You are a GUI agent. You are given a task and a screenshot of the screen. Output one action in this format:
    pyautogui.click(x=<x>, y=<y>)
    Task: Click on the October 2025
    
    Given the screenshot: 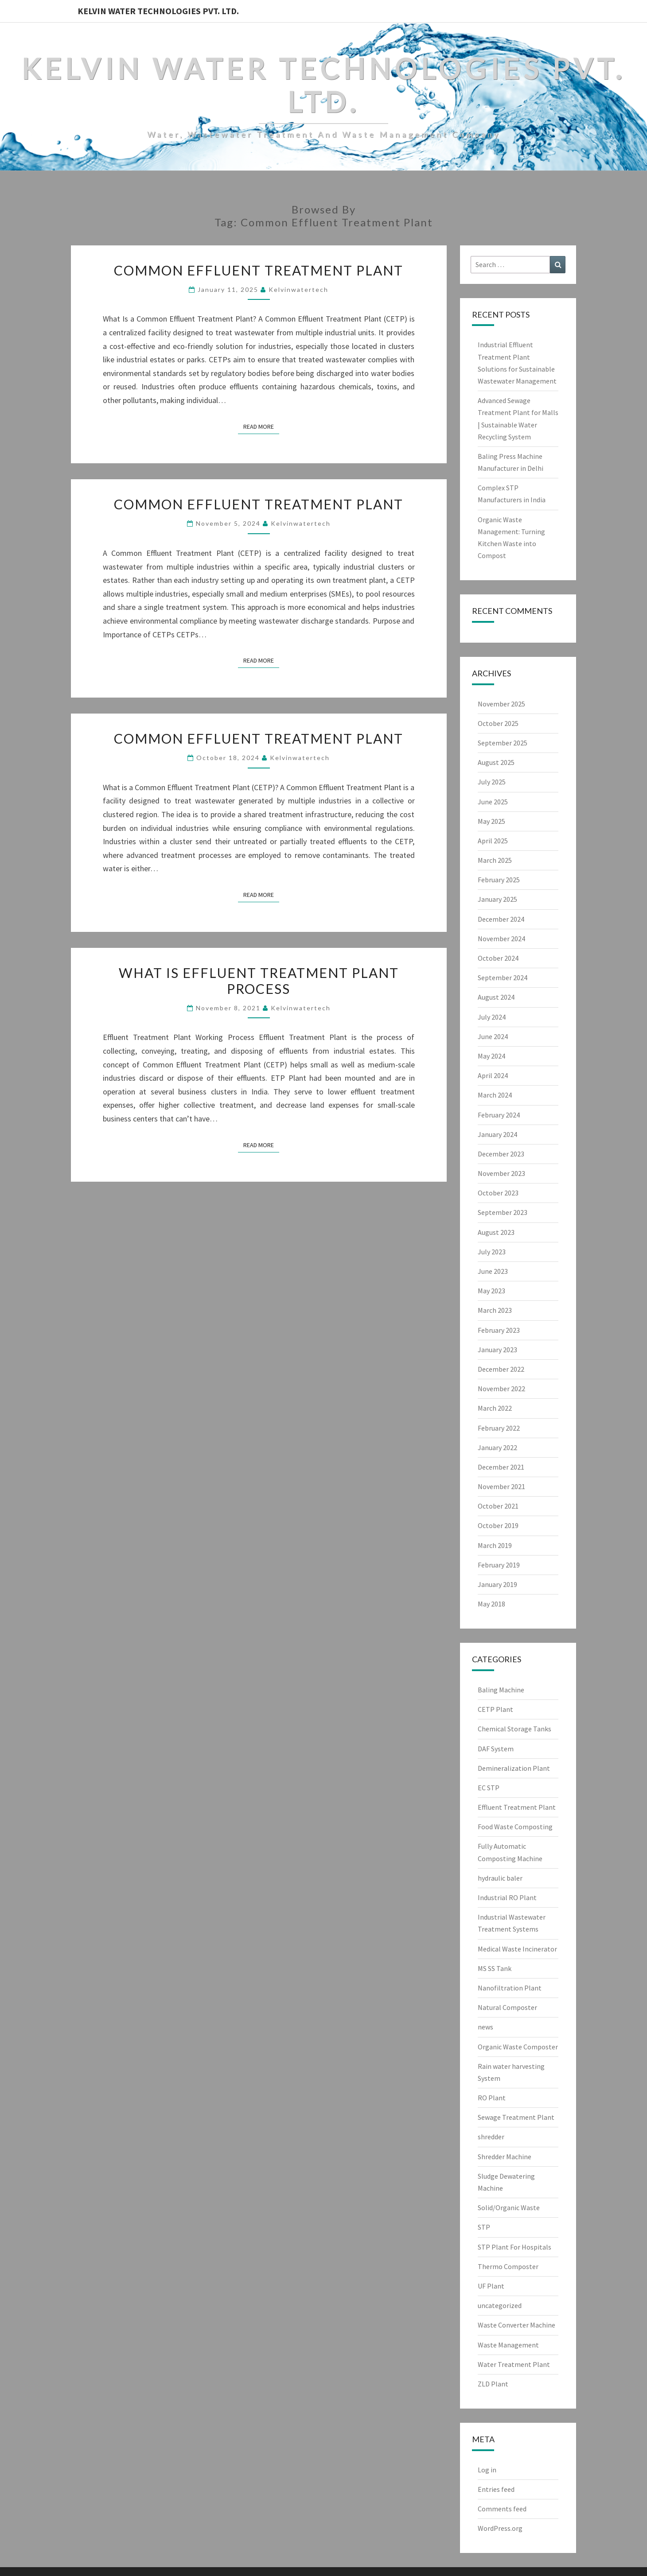 What is the action you would take?
    pyautogui.click(x=498, y=723)
    